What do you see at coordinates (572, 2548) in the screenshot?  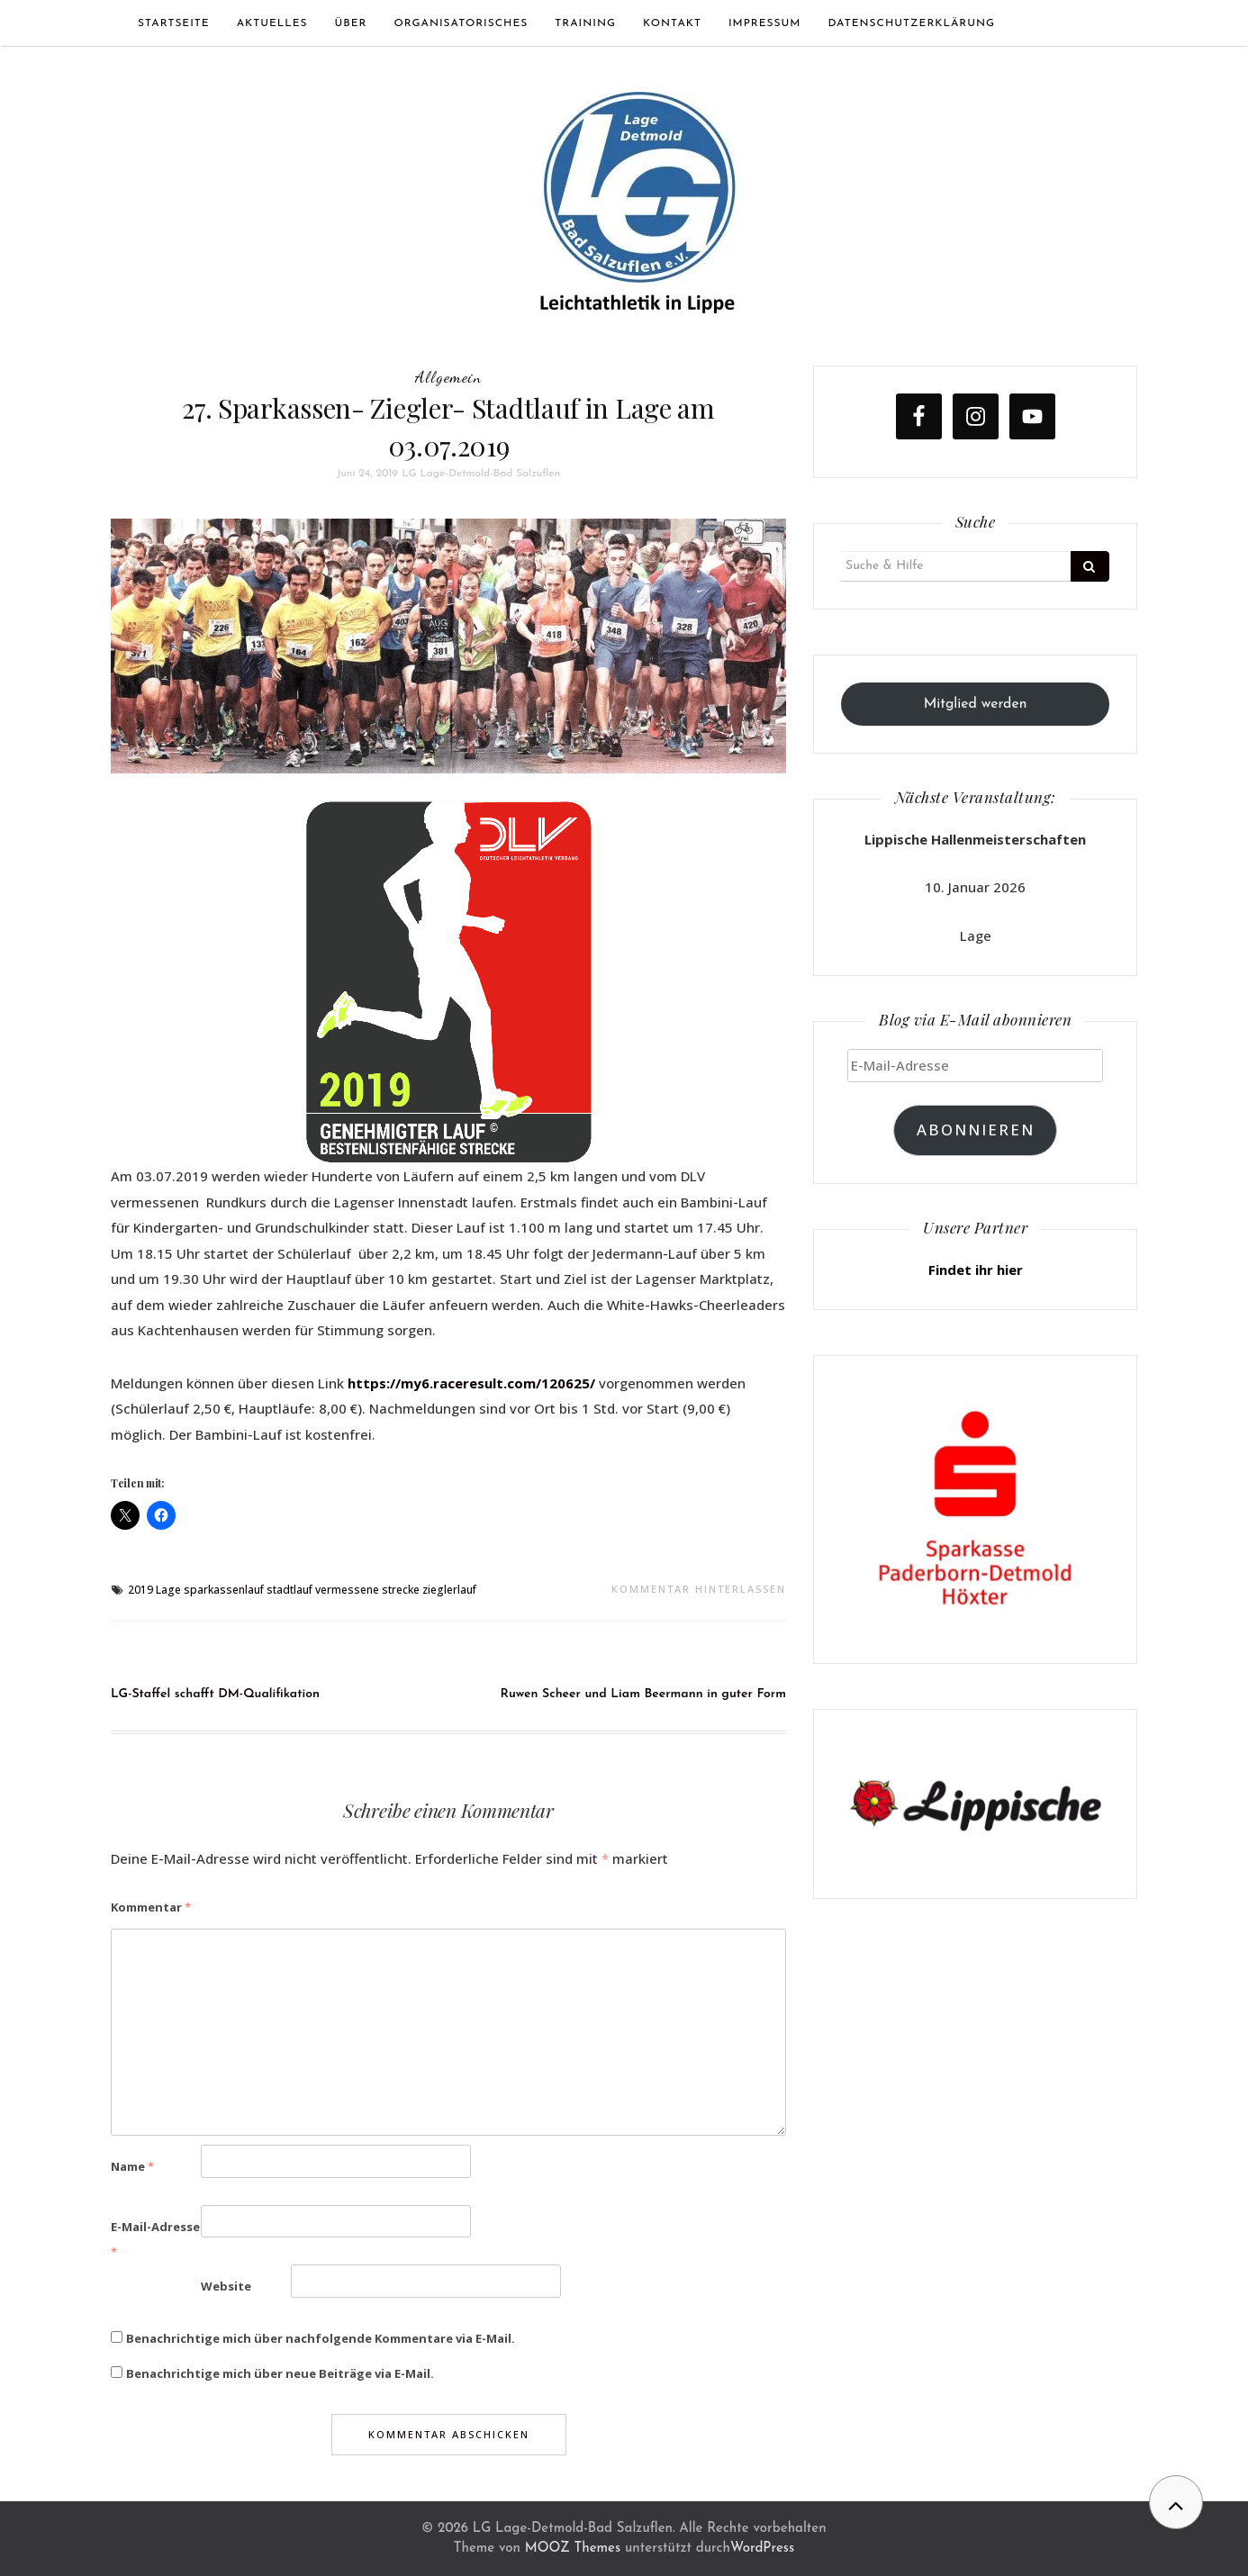 I see `MOOZ Themes` at bounding box center [572, 2548].